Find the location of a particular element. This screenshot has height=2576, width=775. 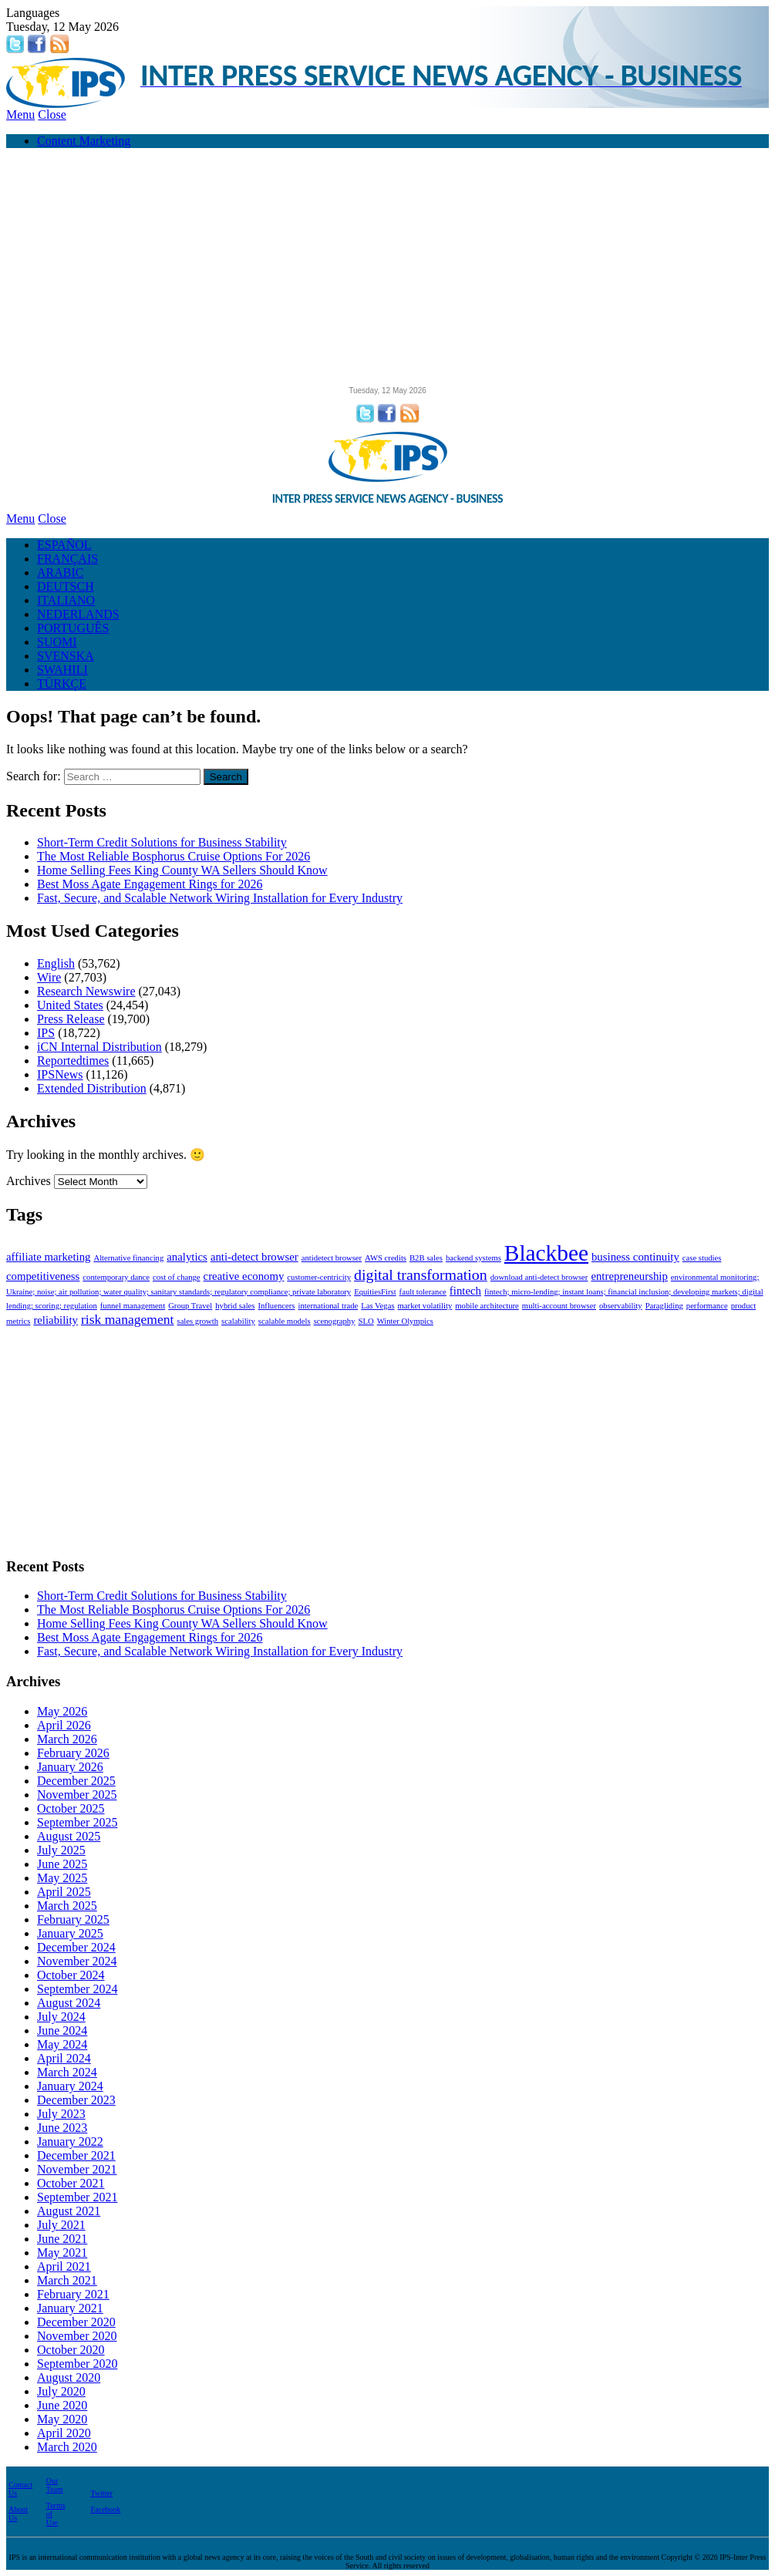

hybrid sales [hybrid sales (1 item)] is located at coordinates (234, 1305).